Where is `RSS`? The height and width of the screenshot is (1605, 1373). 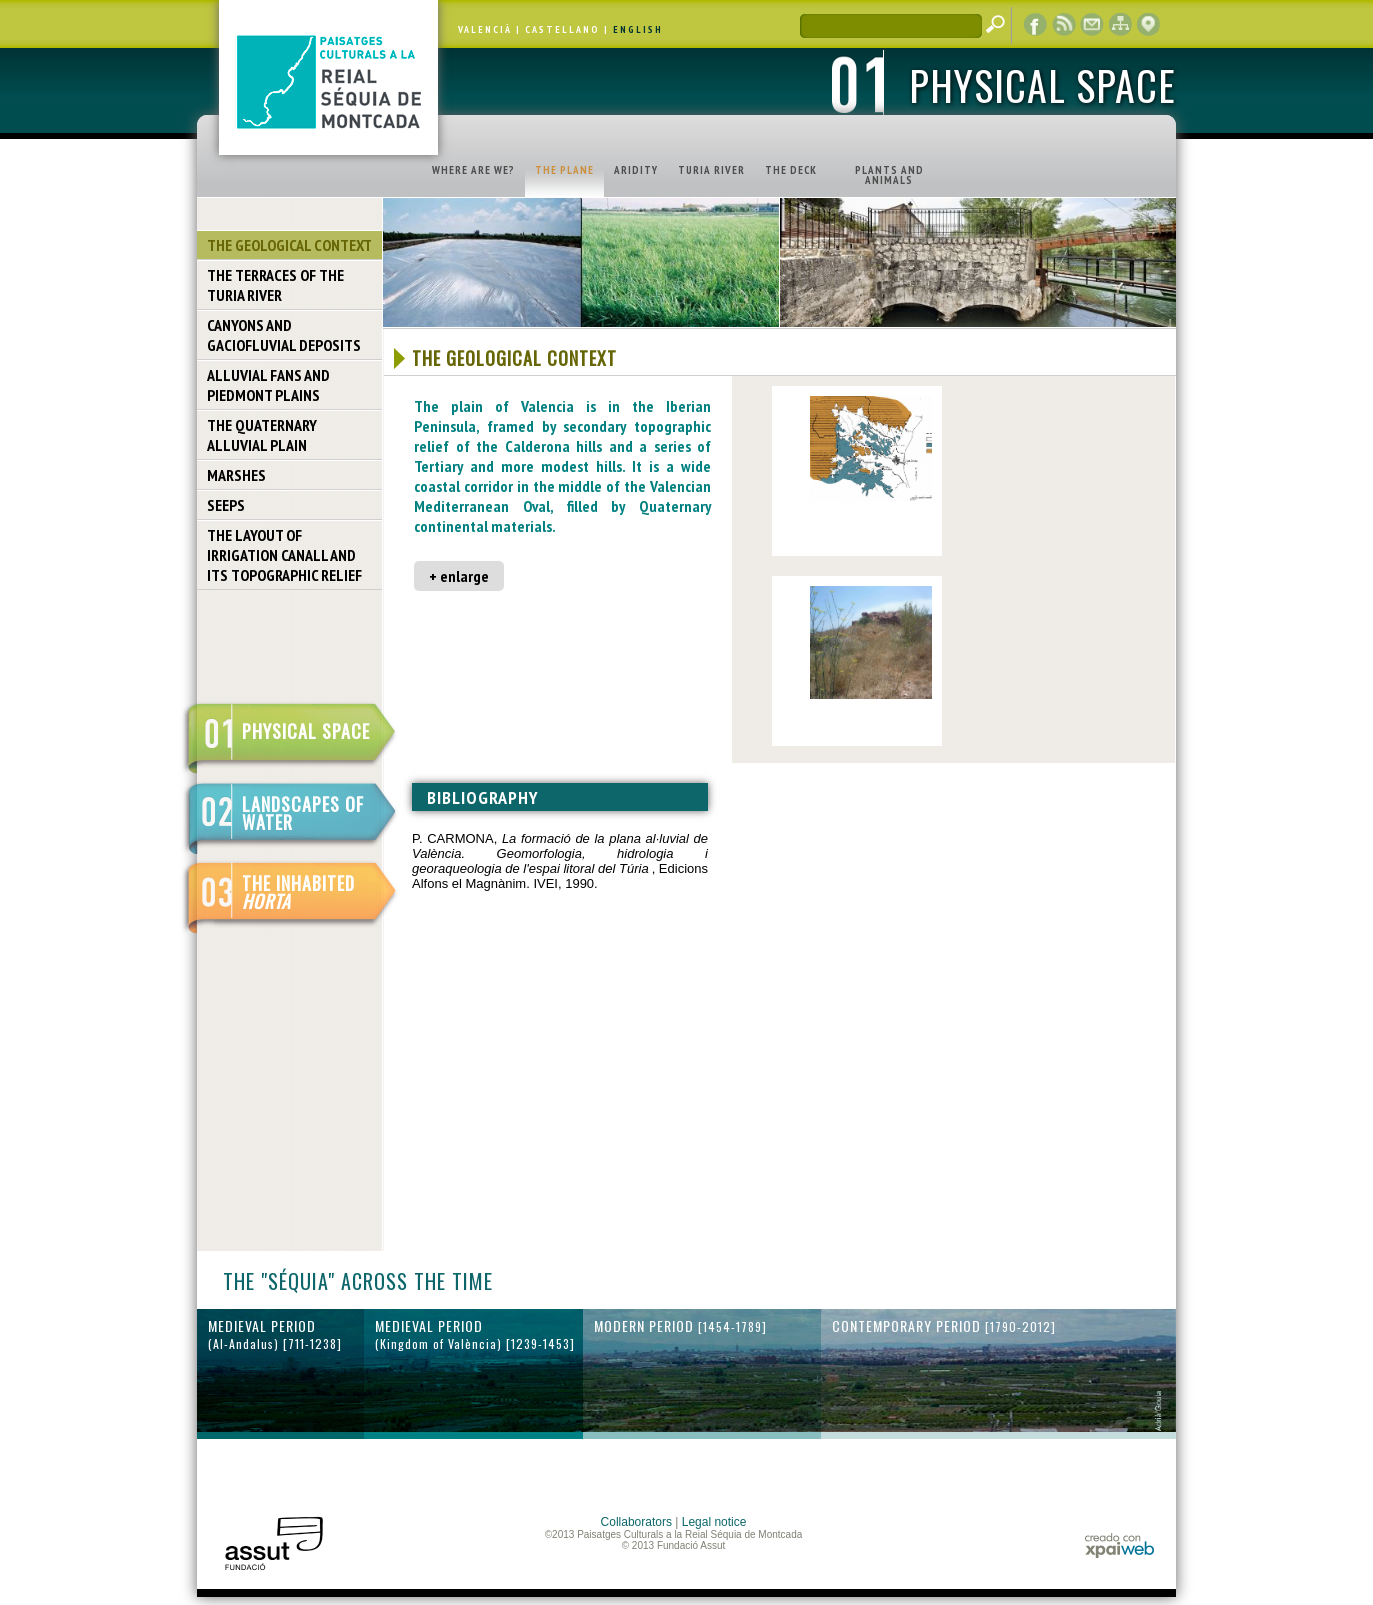
RSS is located at coordinates (1064, 25).